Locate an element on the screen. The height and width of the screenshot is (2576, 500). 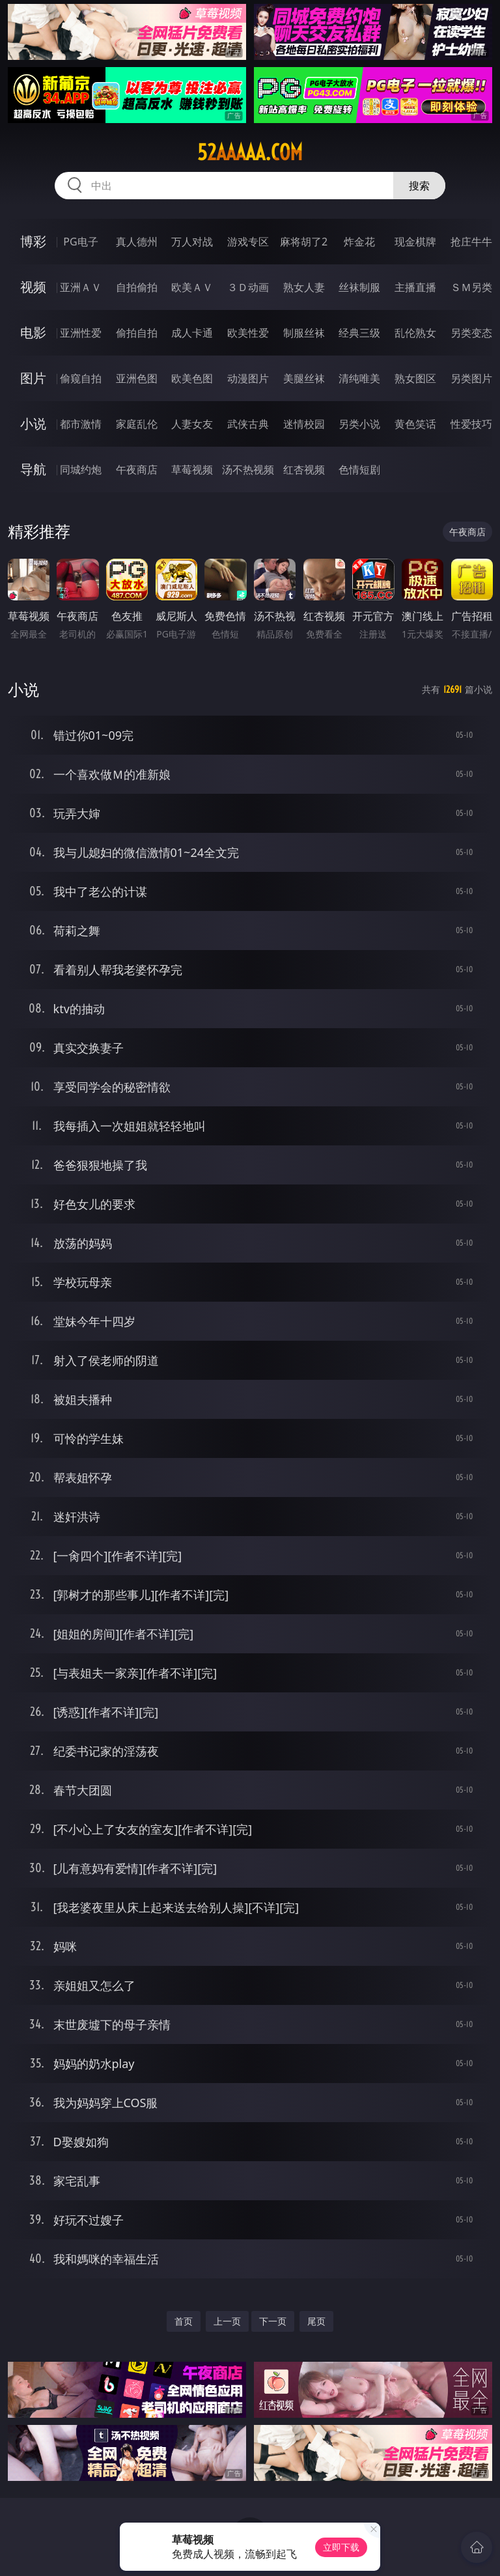
真人德州 is located at coordinates (137, 241).